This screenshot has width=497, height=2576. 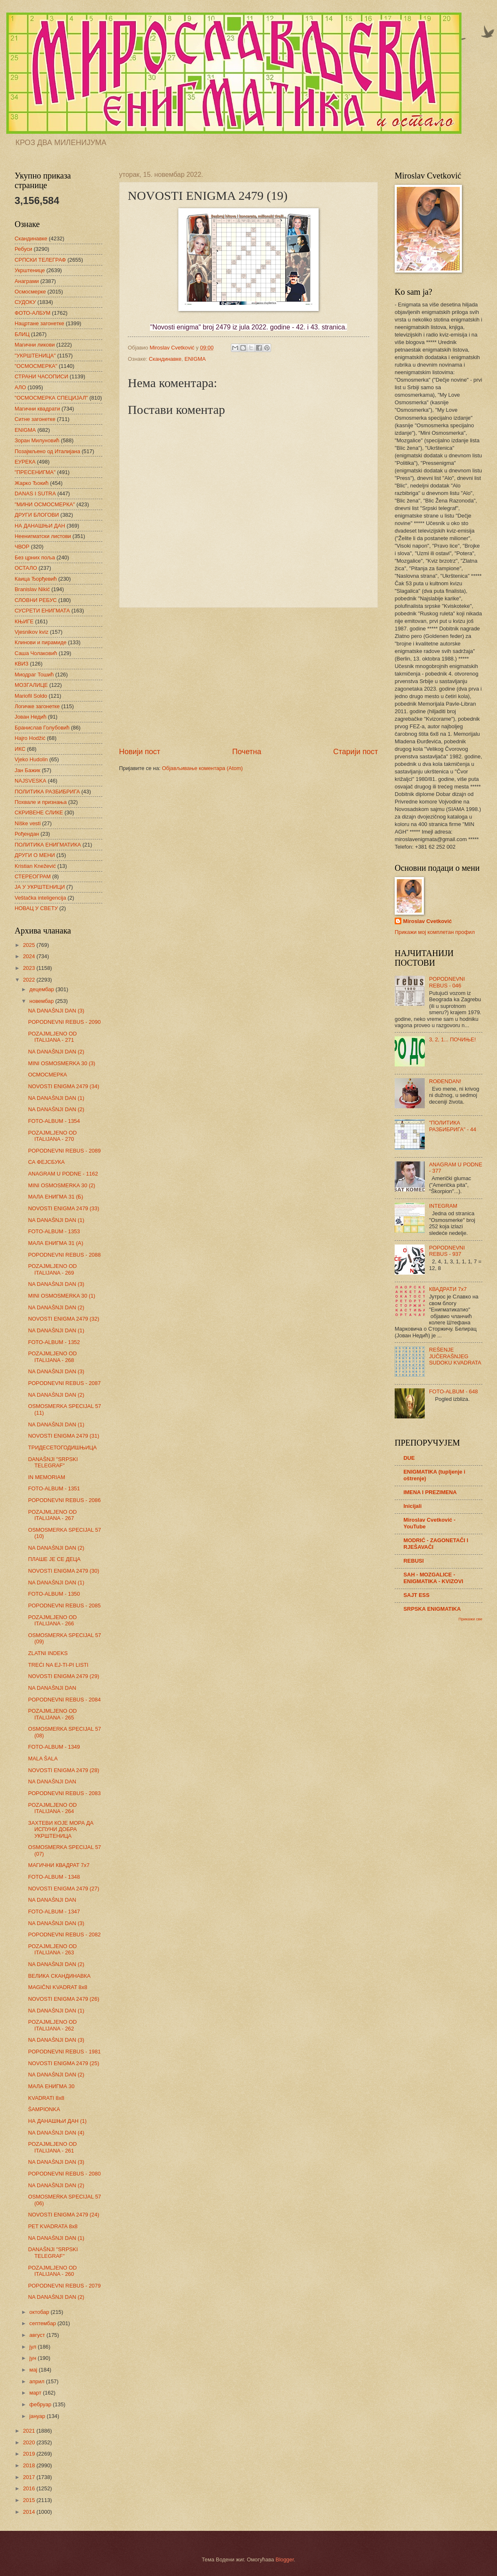 What do you see at coordinates (40, 642) in the screenshot?
I see `Клинови и пирамиде` at bounding box center [40, 642].